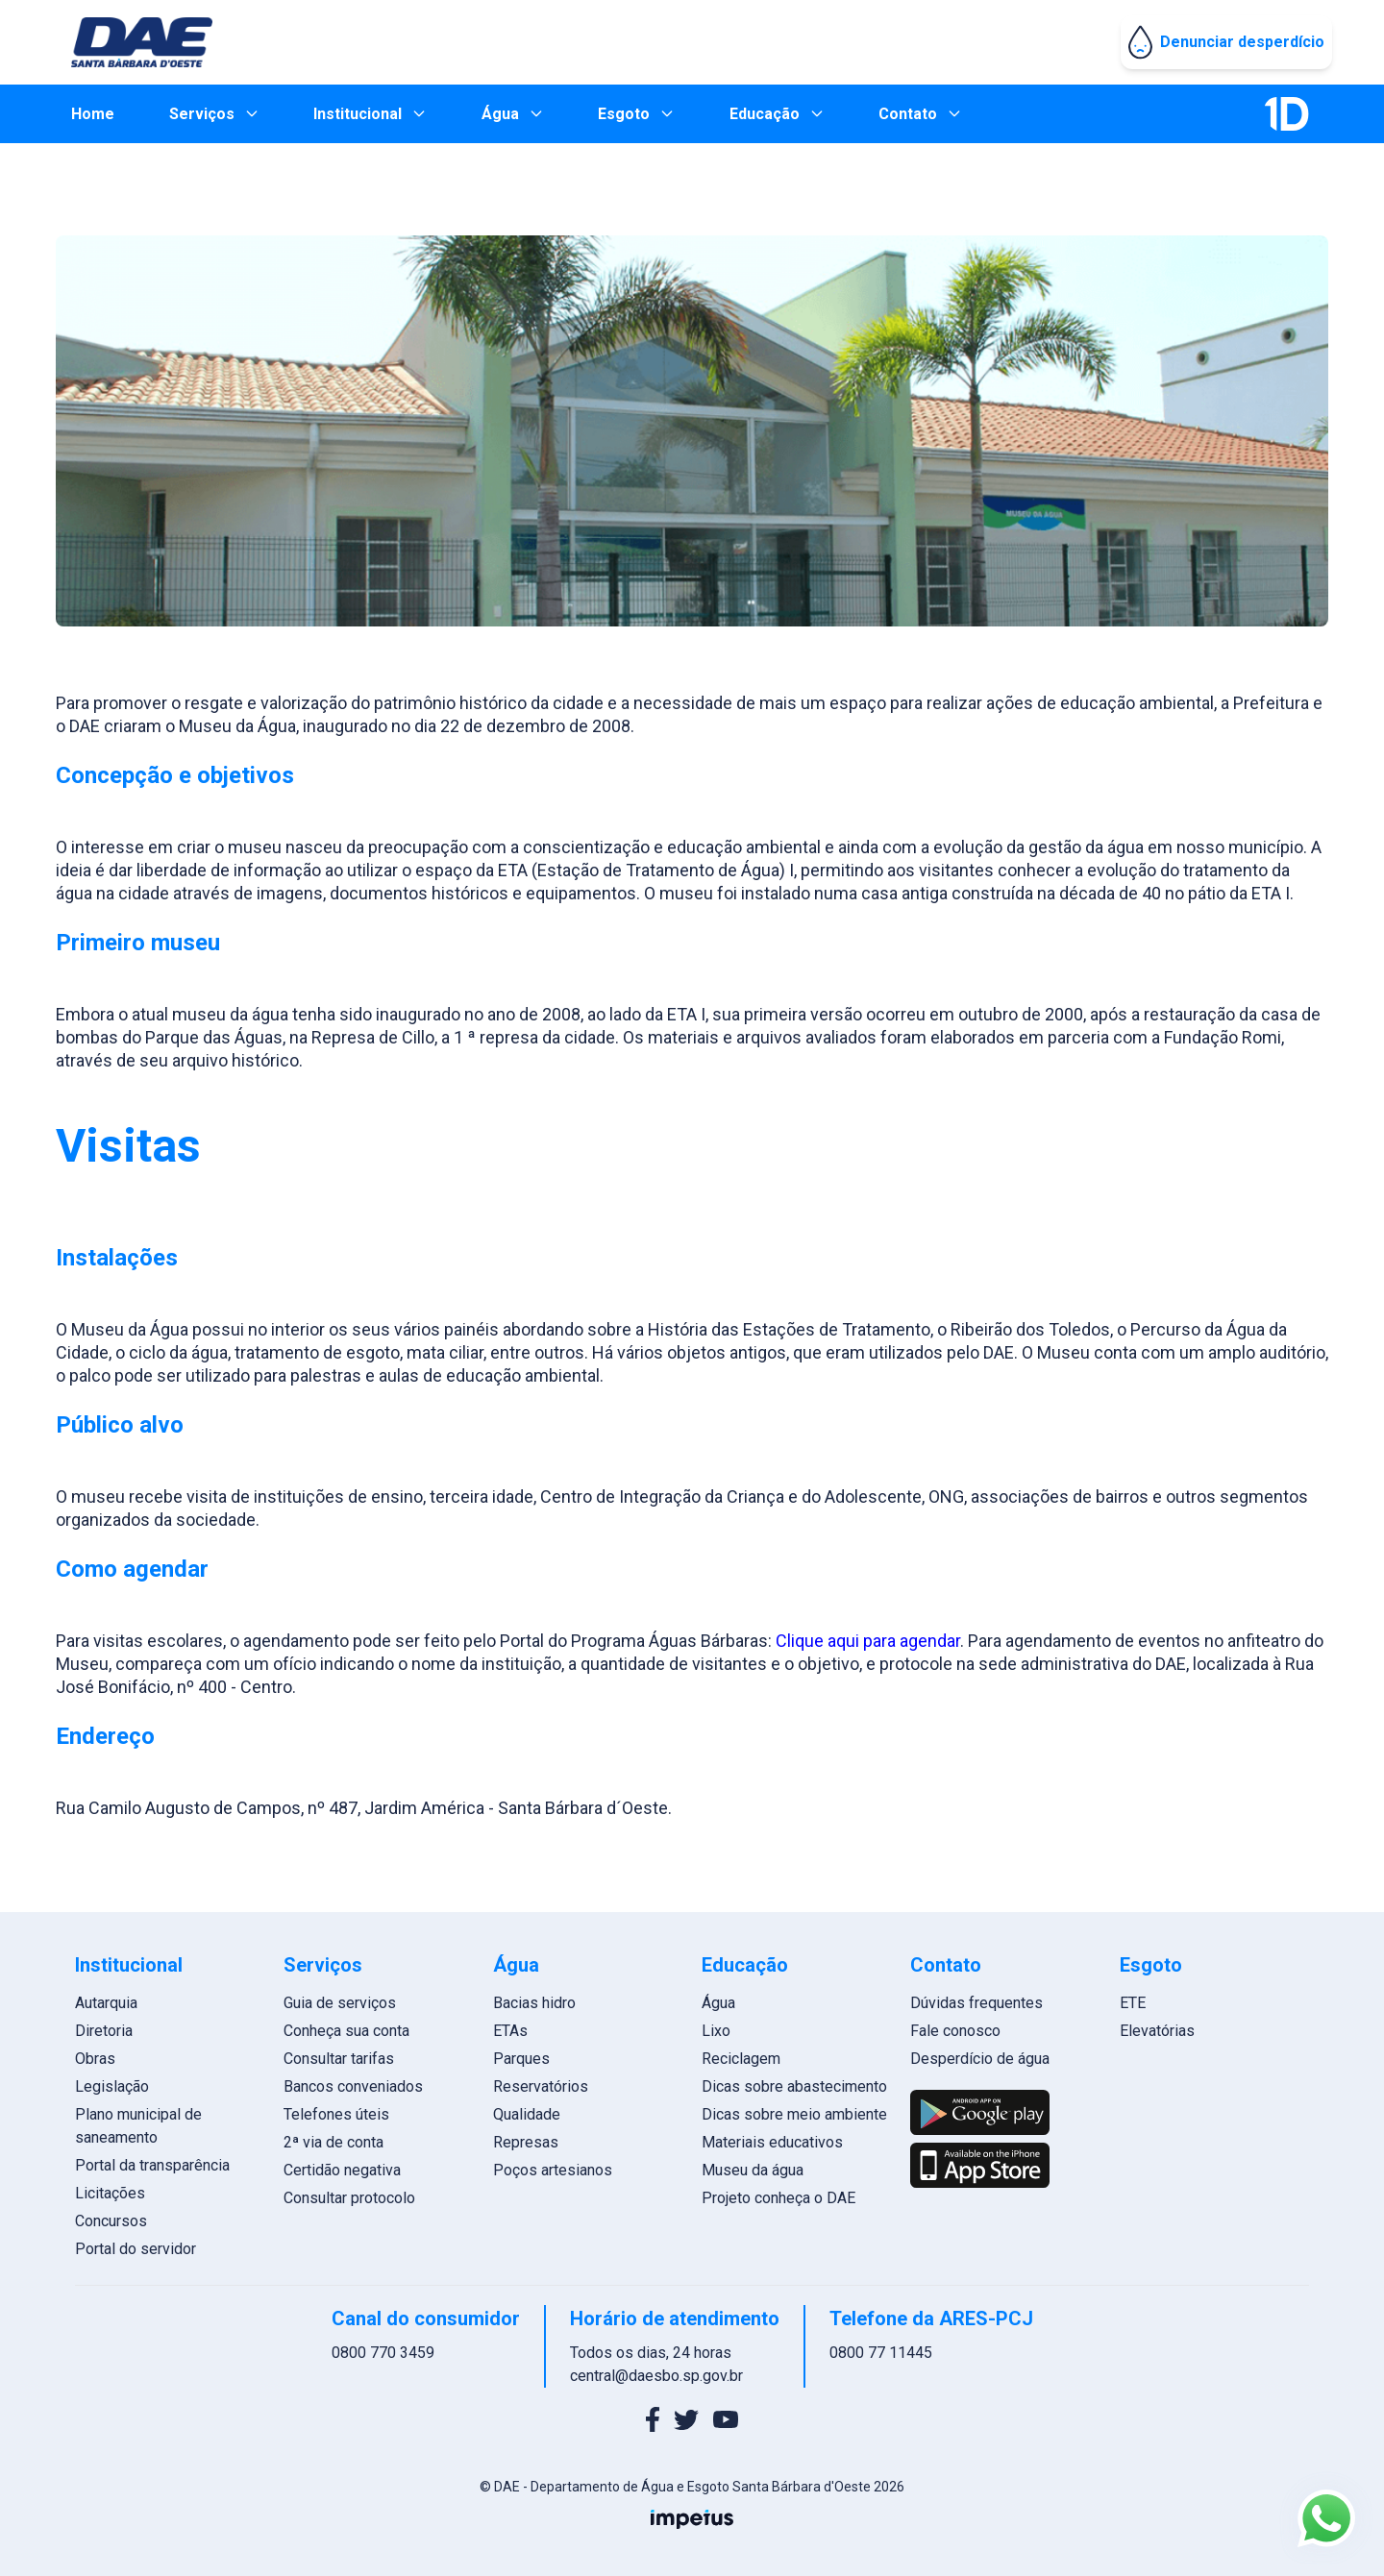 The image size is (1384, 2576). Describe the element at coordinates (741, 2058) in the screenshot. I see `Reciclagem` at that location.